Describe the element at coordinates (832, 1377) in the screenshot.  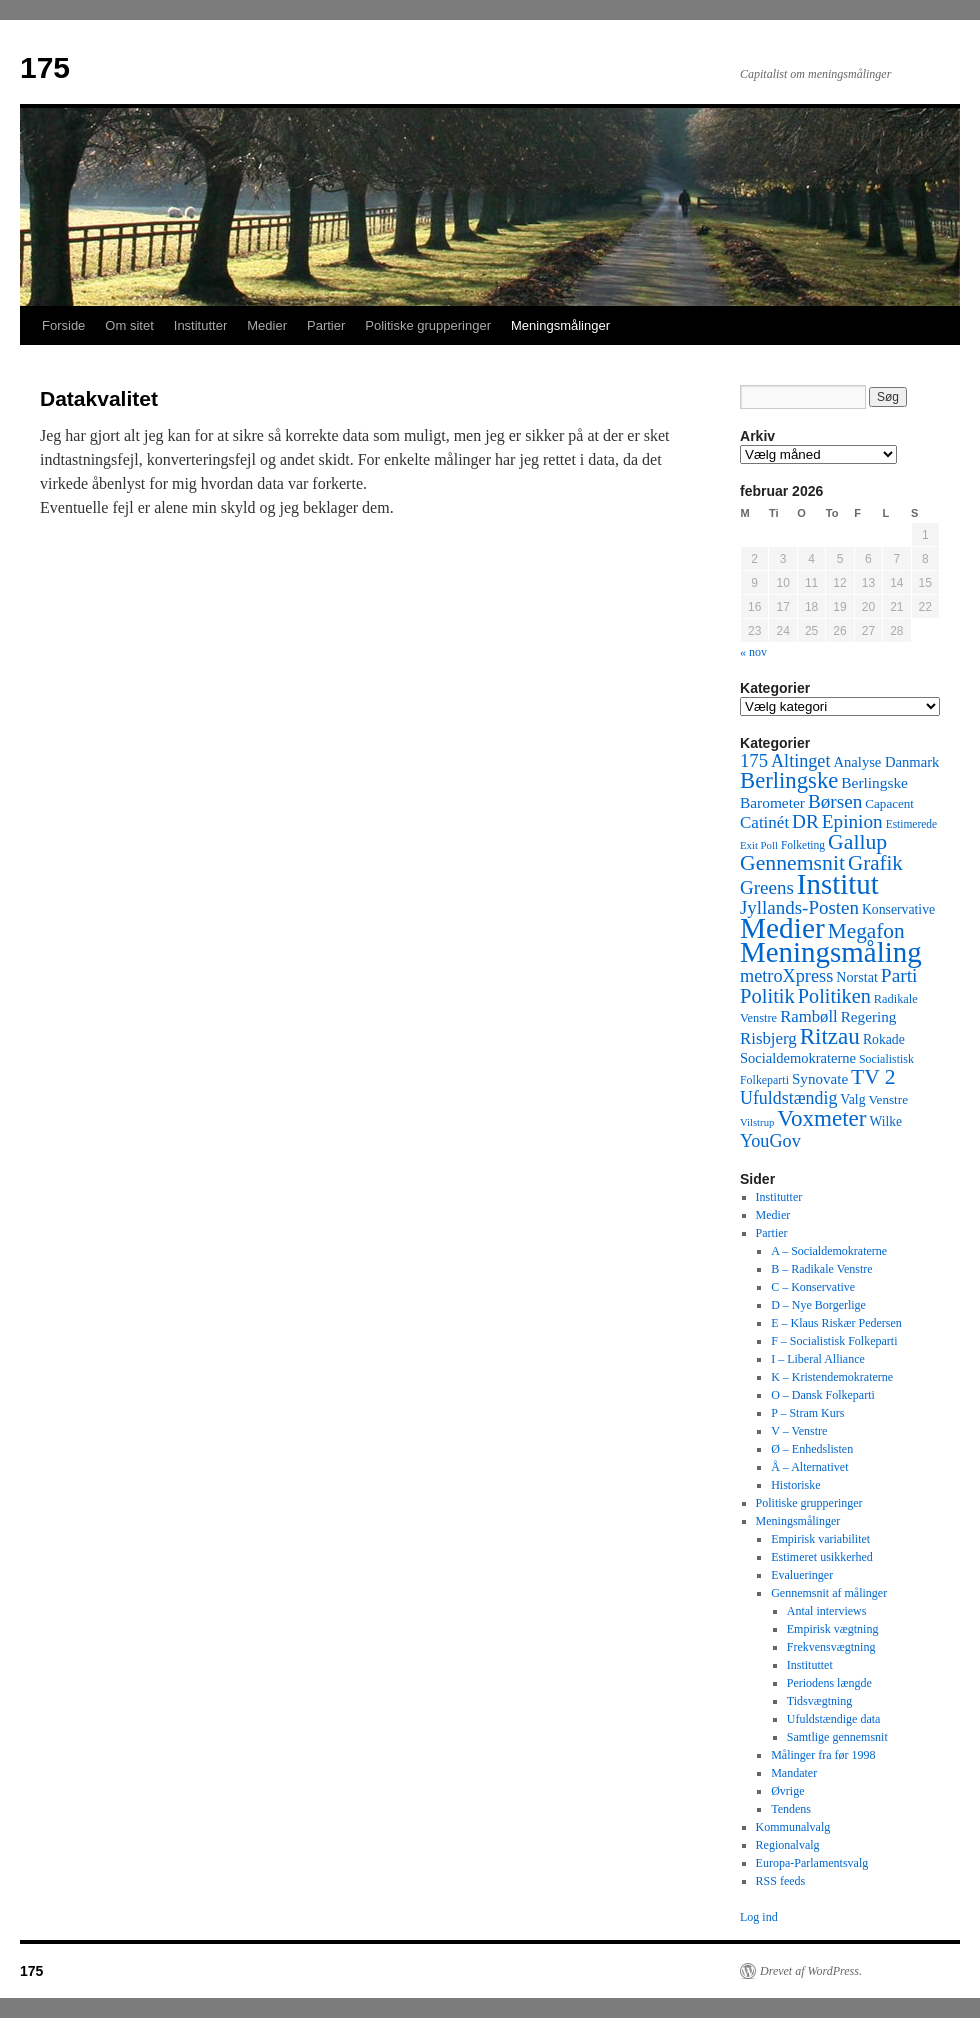
I see `K – Kristendemokraterne` at that location.